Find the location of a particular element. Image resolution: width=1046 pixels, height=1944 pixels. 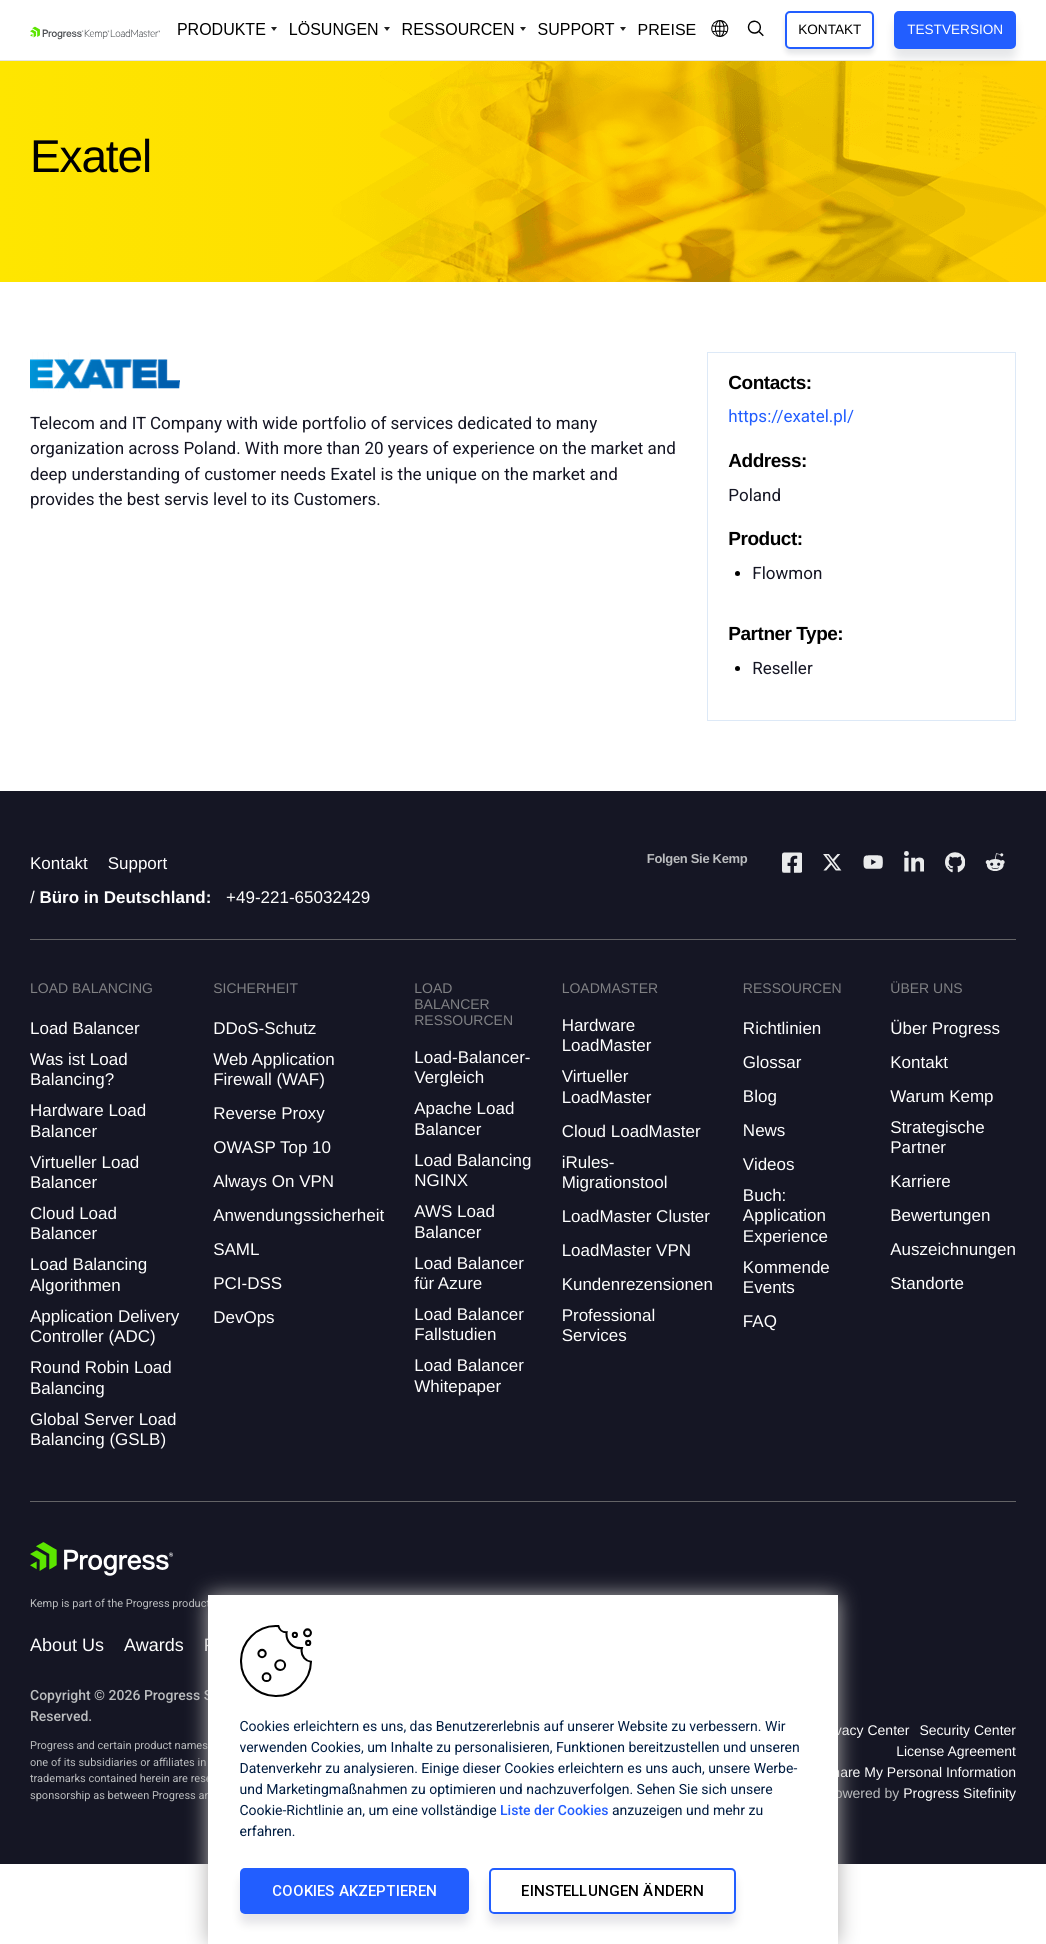

DDoS-Schutz is located at coordinates (264, 1028).